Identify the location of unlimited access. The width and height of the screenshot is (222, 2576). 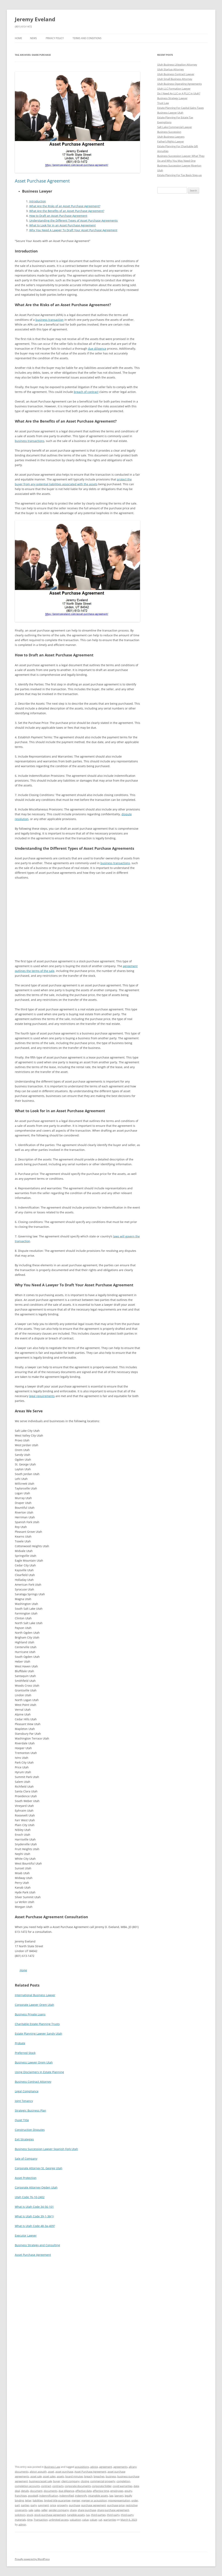
(59, 2520).